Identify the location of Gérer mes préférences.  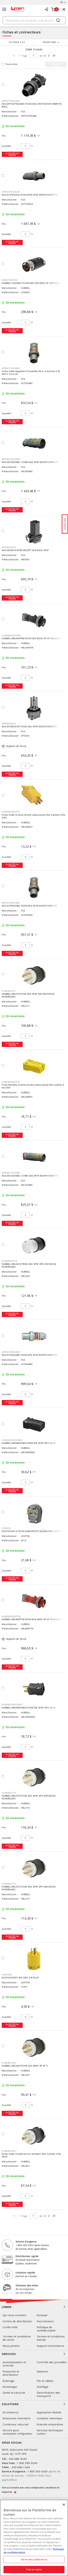
(34, 2559).